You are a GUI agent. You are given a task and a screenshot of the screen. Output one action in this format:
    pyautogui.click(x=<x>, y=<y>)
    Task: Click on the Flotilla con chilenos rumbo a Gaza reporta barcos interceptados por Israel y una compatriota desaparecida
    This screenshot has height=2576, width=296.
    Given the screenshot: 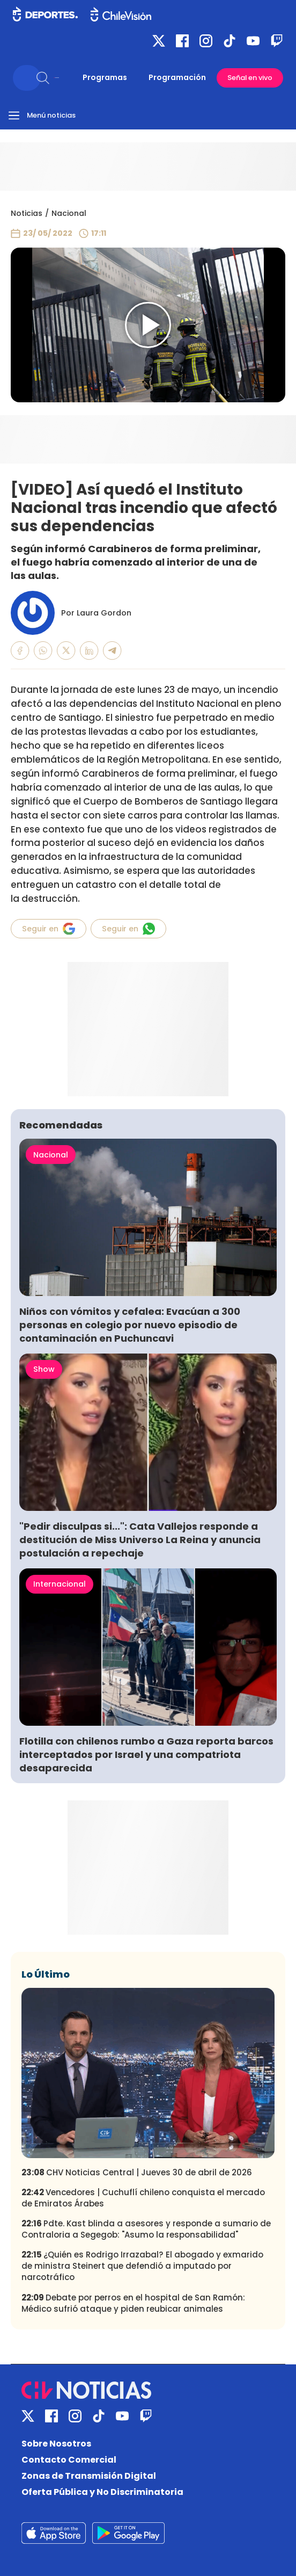 What is the action you would take?
    pyautogui.click(x=146, y=1754)
    